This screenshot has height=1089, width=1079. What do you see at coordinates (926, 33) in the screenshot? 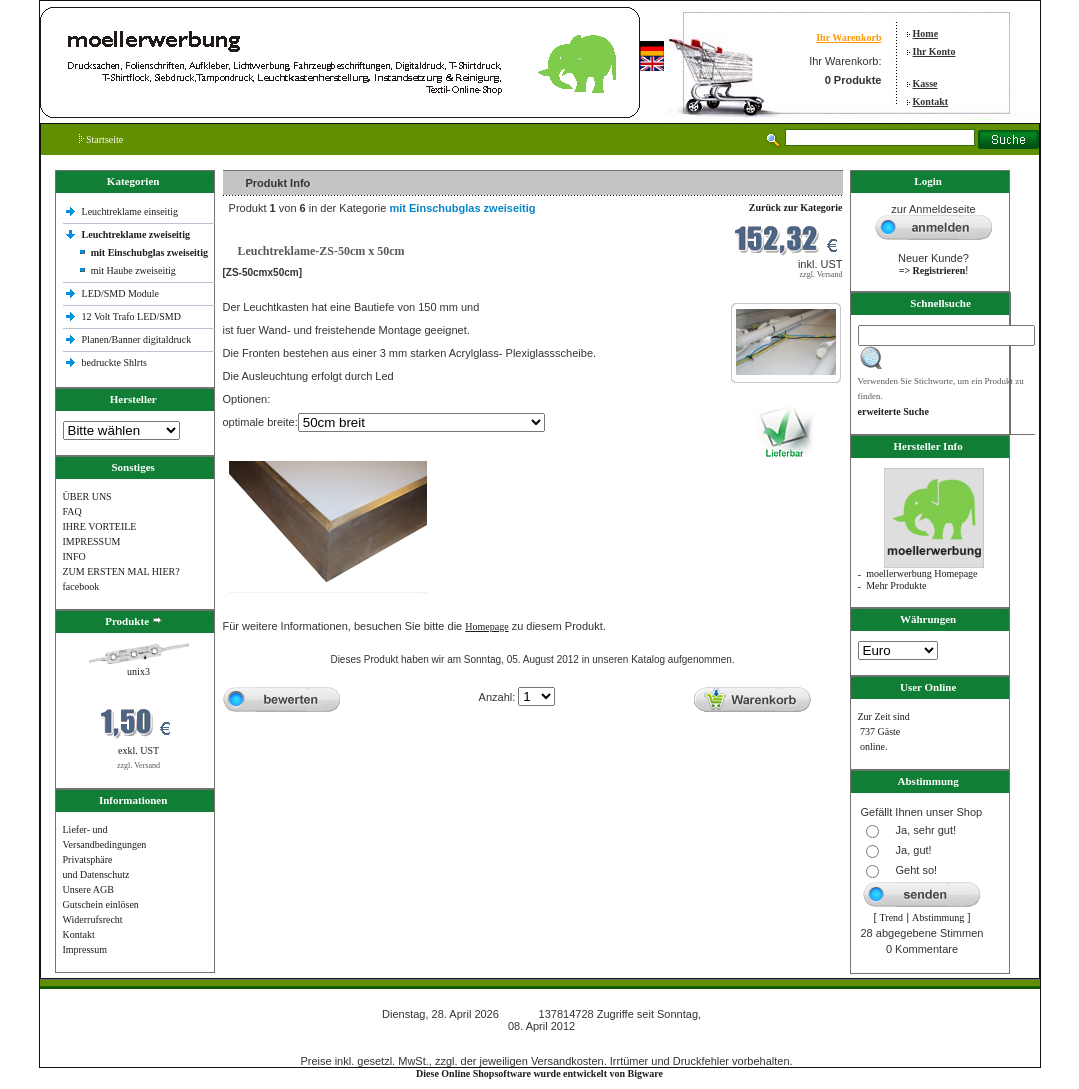
I see `Home` at bounding box center [926, 33].